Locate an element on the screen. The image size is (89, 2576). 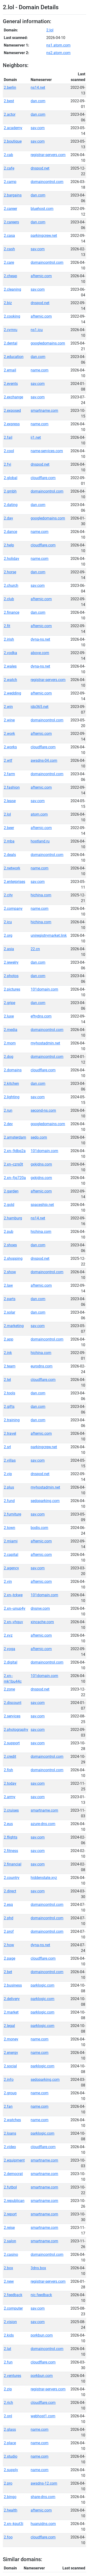
2.report is located at coordinates (10, 2214).